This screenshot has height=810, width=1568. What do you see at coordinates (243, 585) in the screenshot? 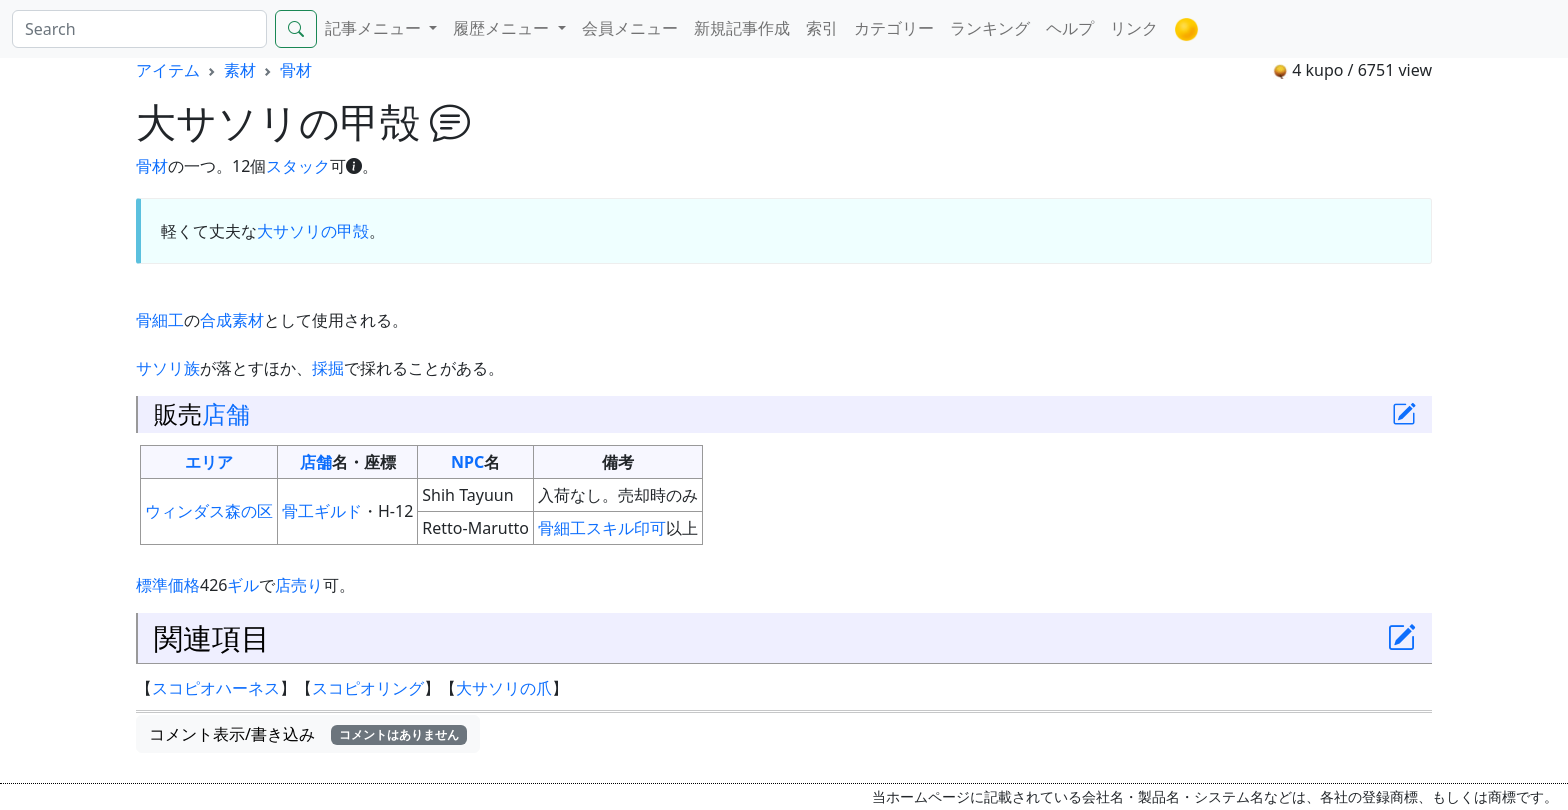
I see `ギル` at bounding box center [243, 585].